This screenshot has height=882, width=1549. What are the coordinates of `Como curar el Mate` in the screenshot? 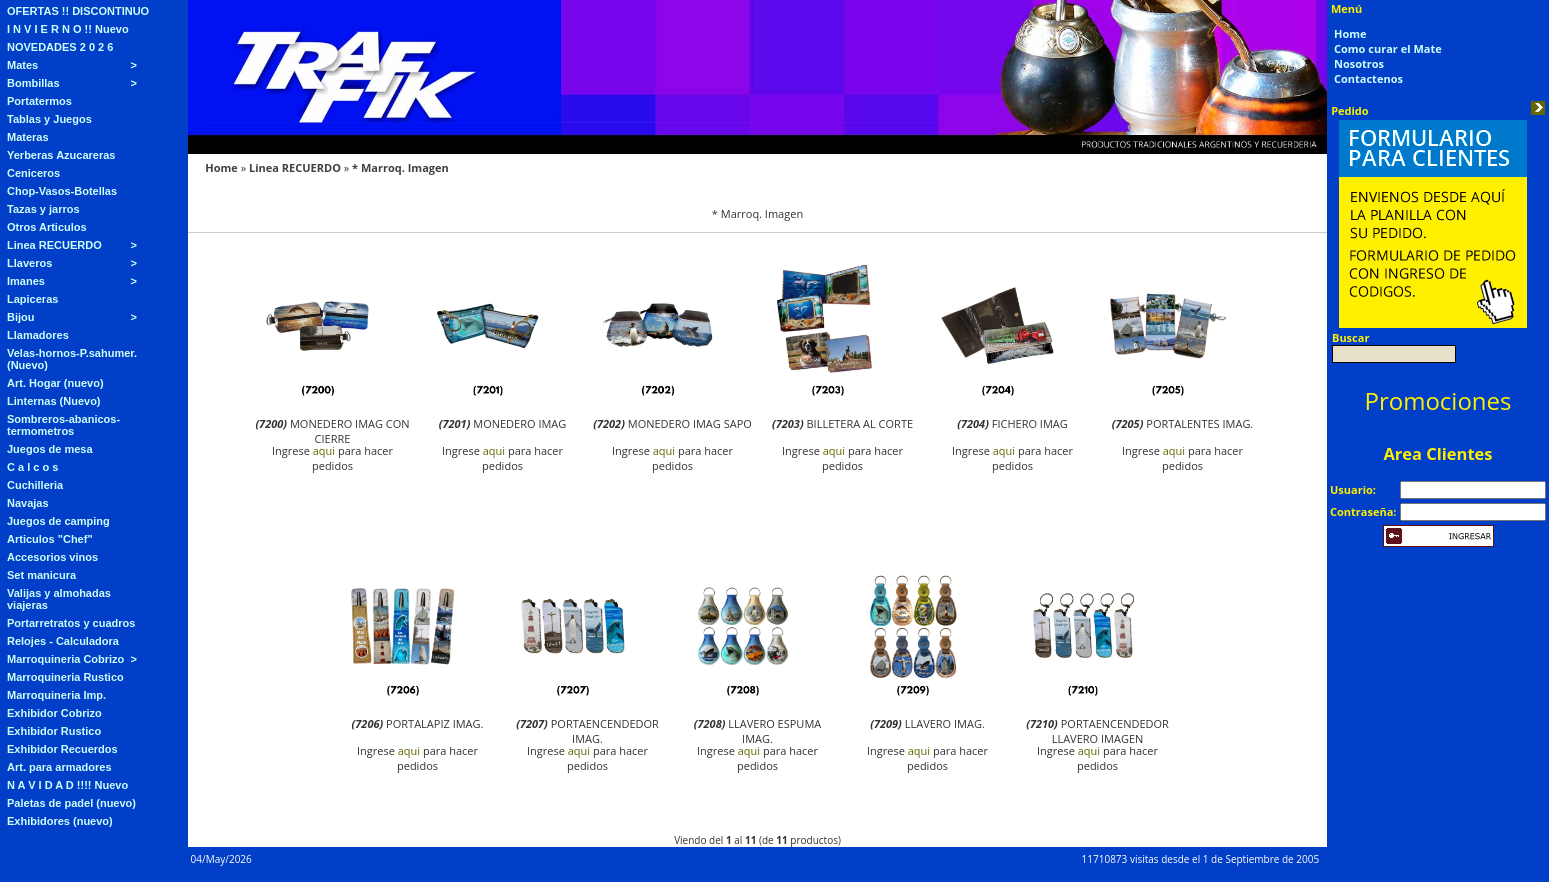 It's located at (1388, 48).